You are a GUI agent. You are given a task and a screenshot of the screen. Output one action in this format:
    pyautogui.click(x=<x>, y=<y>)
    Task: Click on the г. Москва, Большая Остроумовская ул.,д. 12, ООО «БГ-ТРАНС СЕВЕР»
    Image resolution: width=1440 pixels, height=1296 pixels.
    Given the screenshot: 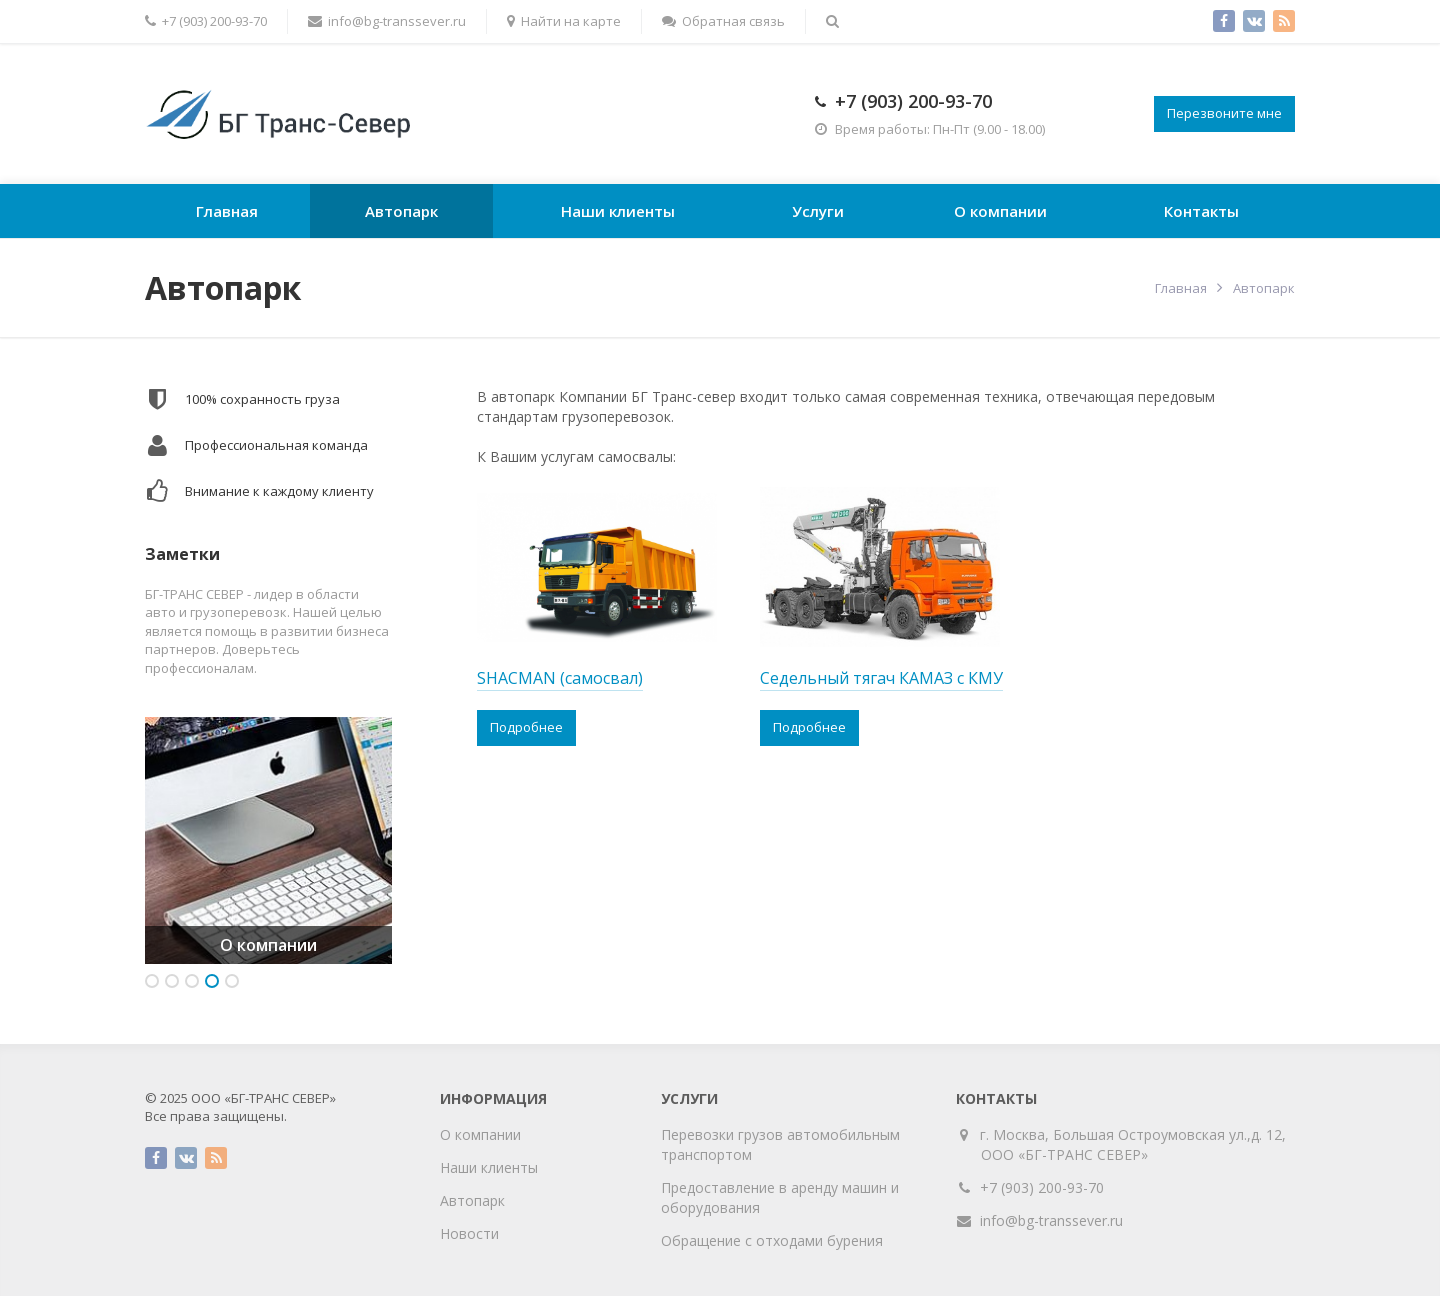 What is the action you would take?
    pyautogui.click(x=1133, y=1144)
    